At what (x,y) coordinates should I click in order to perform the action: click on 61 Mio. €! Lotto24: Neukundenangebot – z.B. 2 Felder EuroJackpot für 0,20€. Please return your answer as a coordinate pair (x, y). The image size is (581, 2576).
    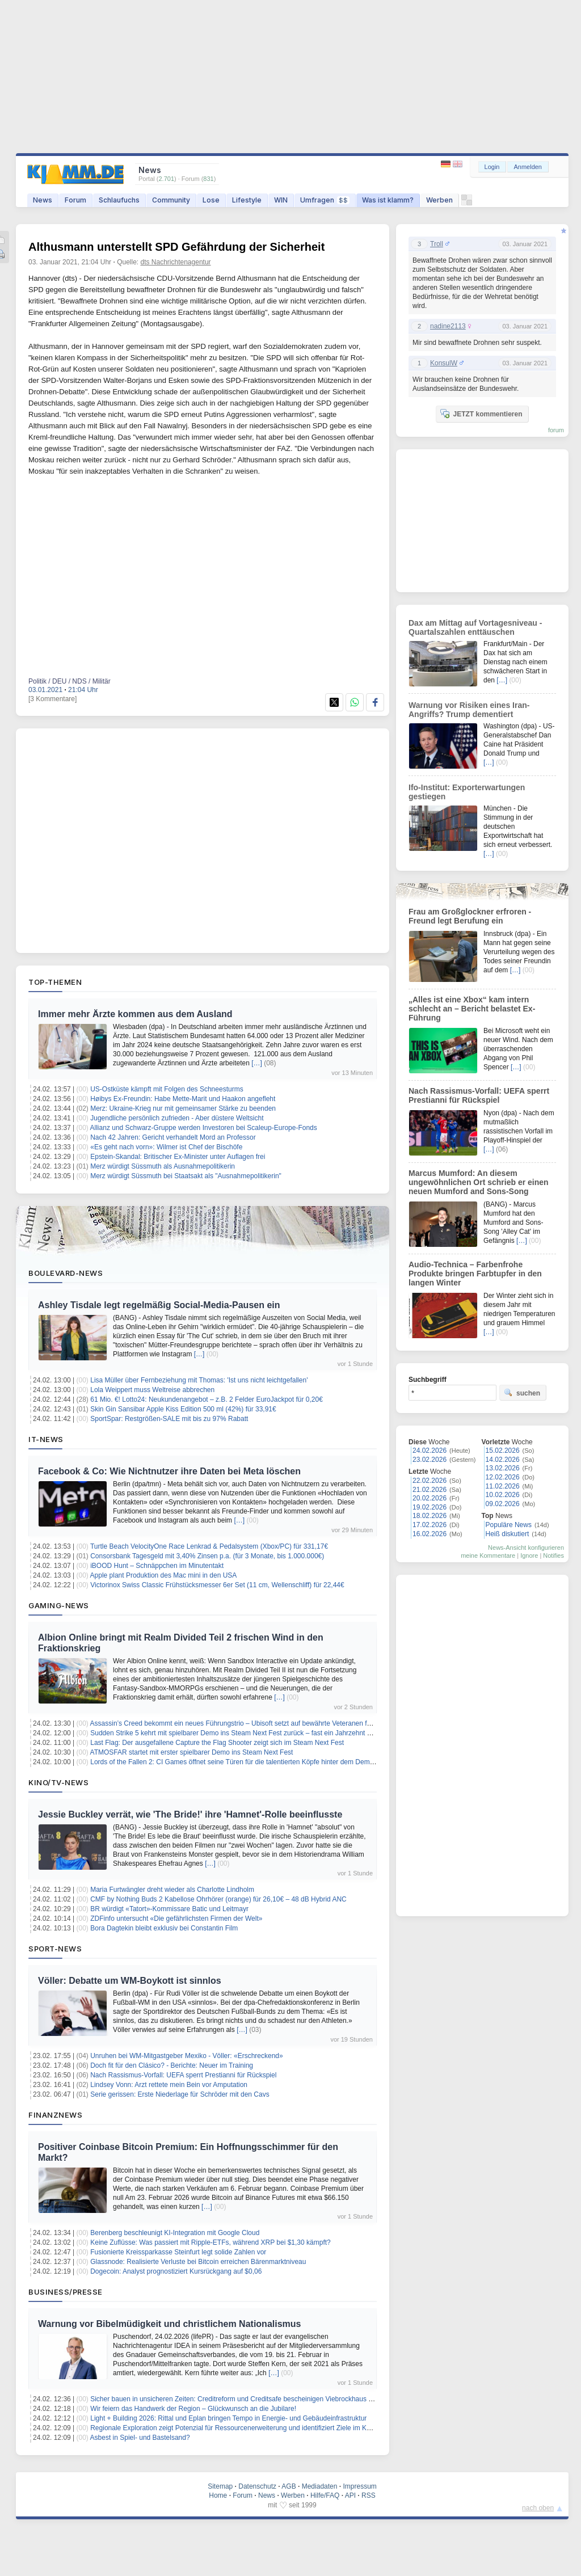
    Looking at the image, I should click on (206, 1399).